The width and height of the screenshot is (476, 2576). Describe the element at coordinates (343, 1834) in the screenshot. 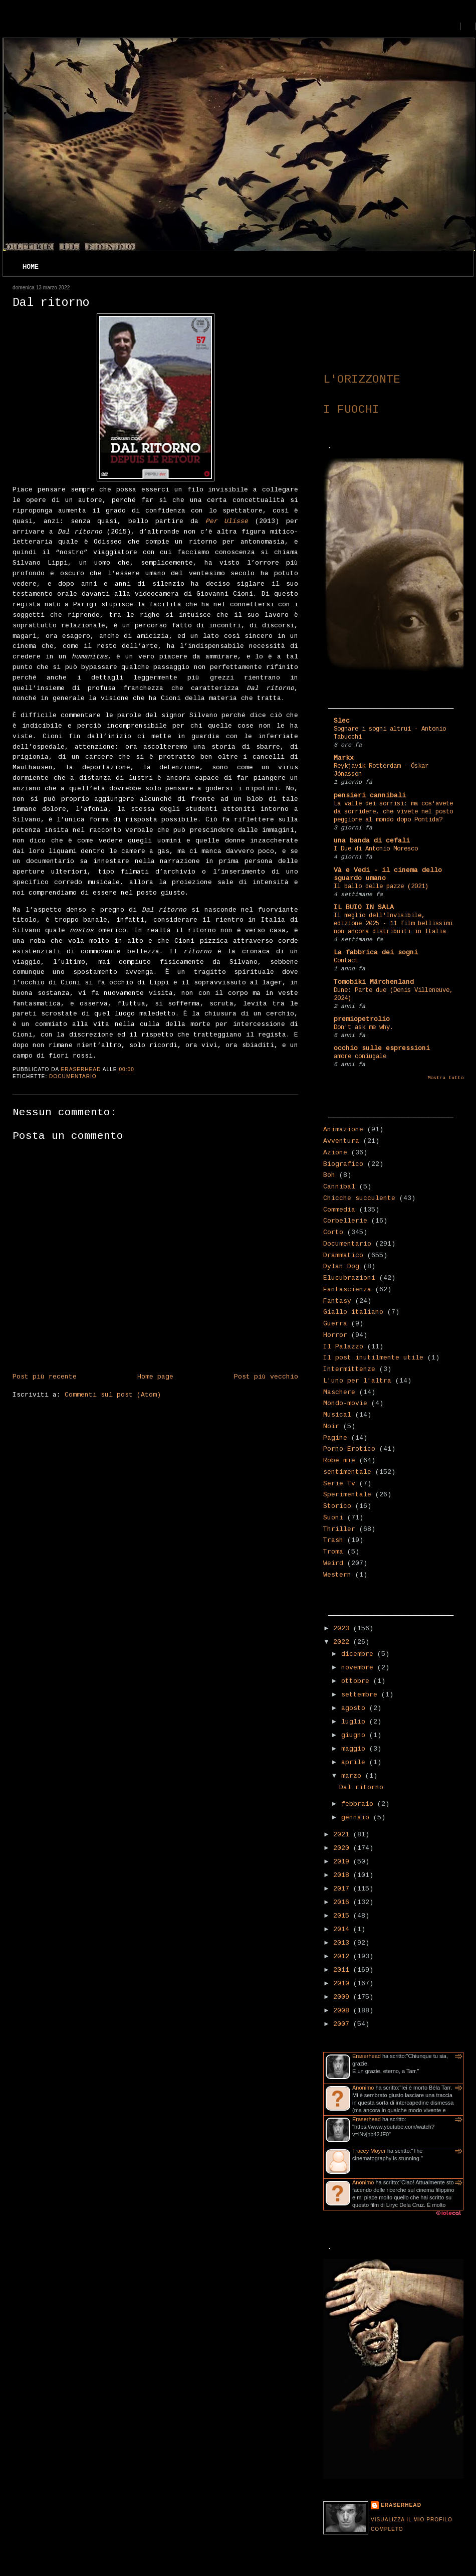

I see `2021` at that location.